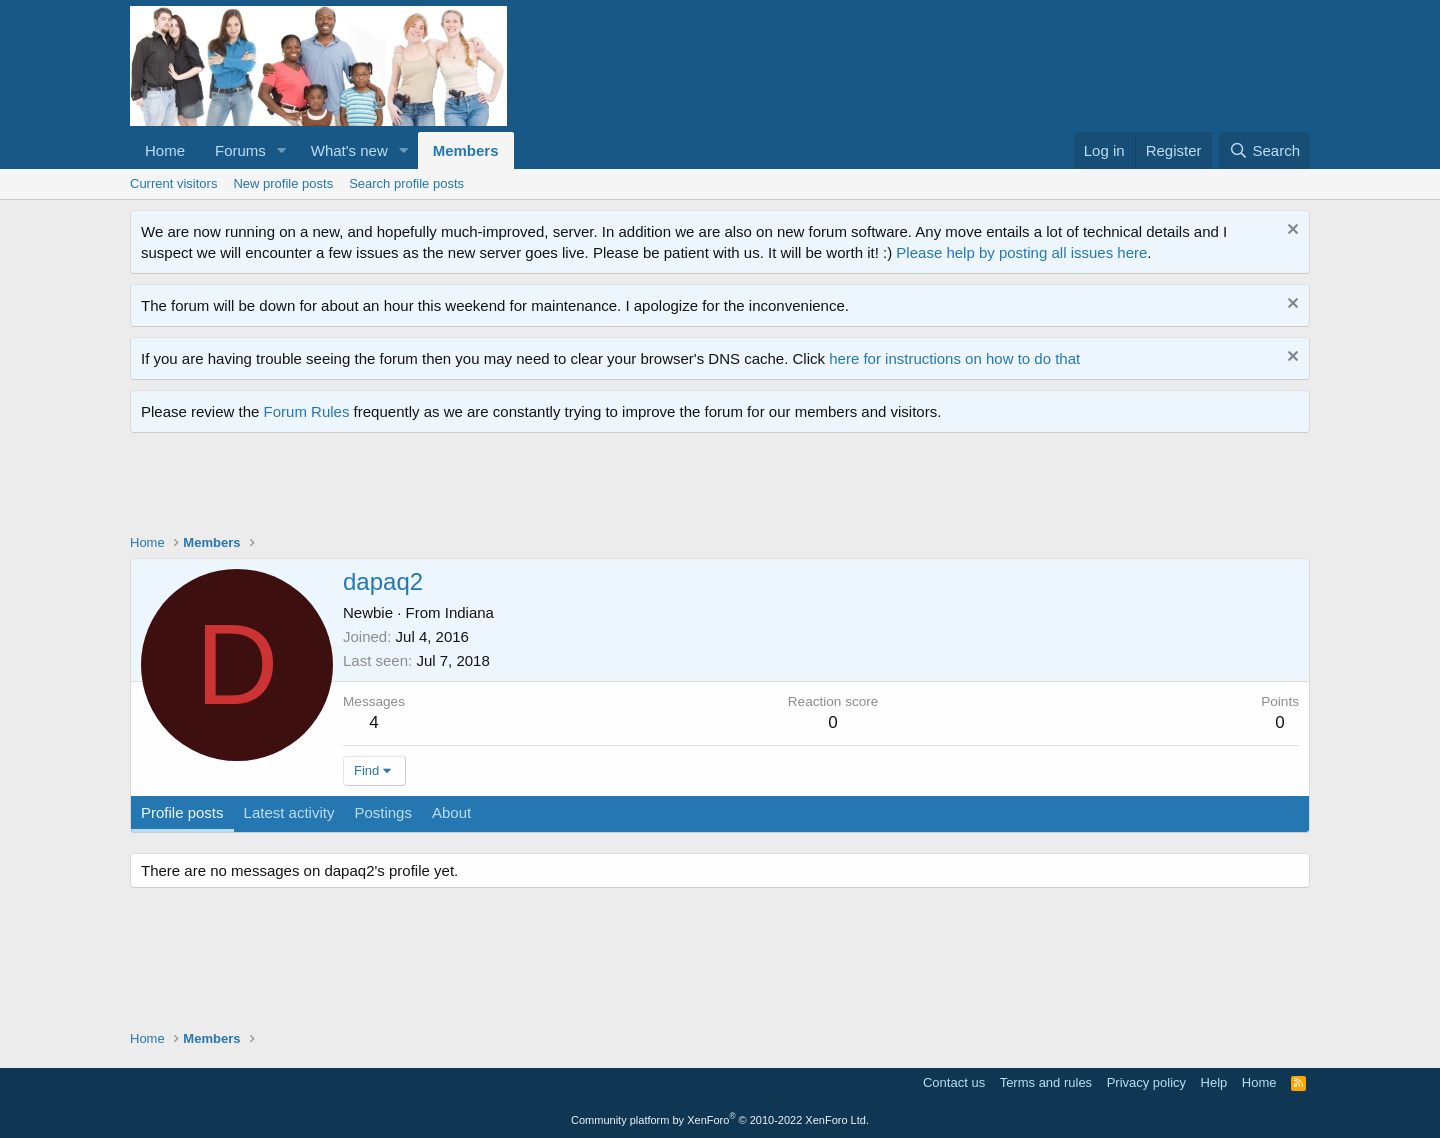  What do you see at coordinates (182, 812) in the screenshot?
I see `Profile posts [tab]` at bounding box center [182, 812].